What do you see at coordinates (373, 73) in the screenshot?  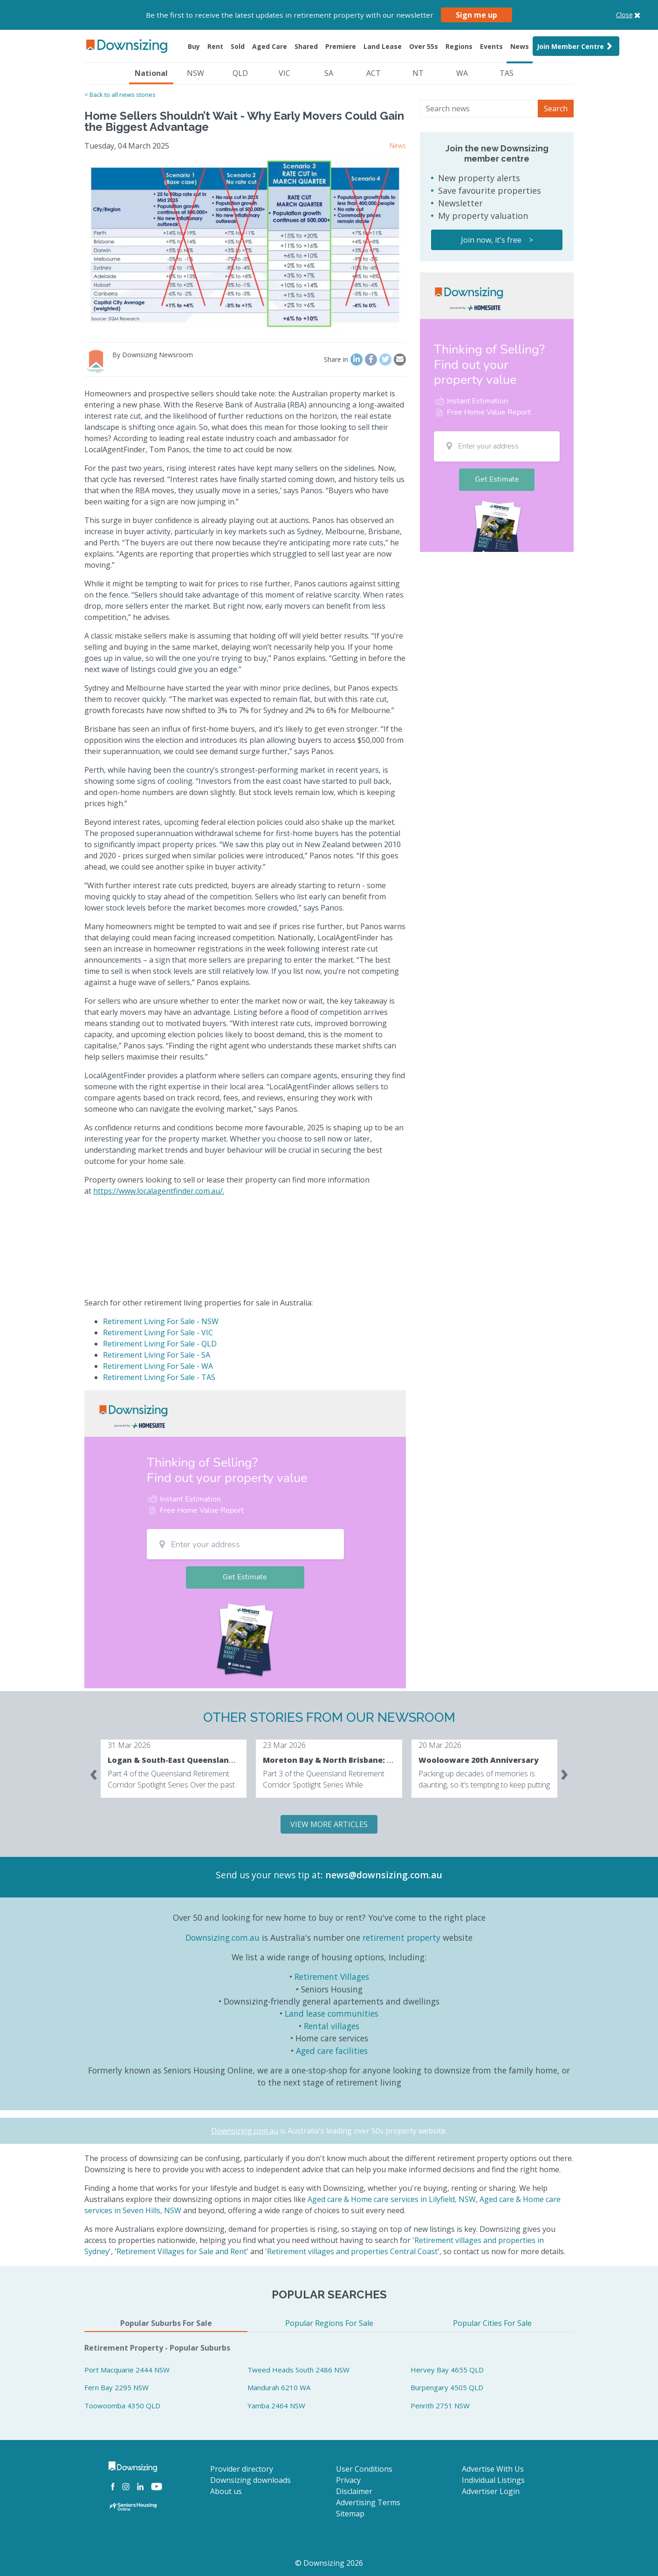 I see `ACT` at bounding box center [373, 73].